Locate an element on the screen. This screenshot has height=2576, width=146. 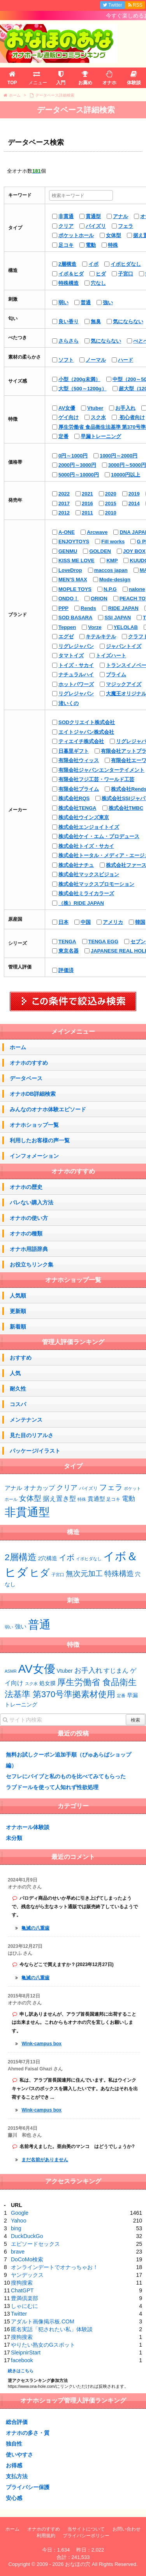
特殊 [特殊 (1個の項目)] is located at coordinates (81, 1499).